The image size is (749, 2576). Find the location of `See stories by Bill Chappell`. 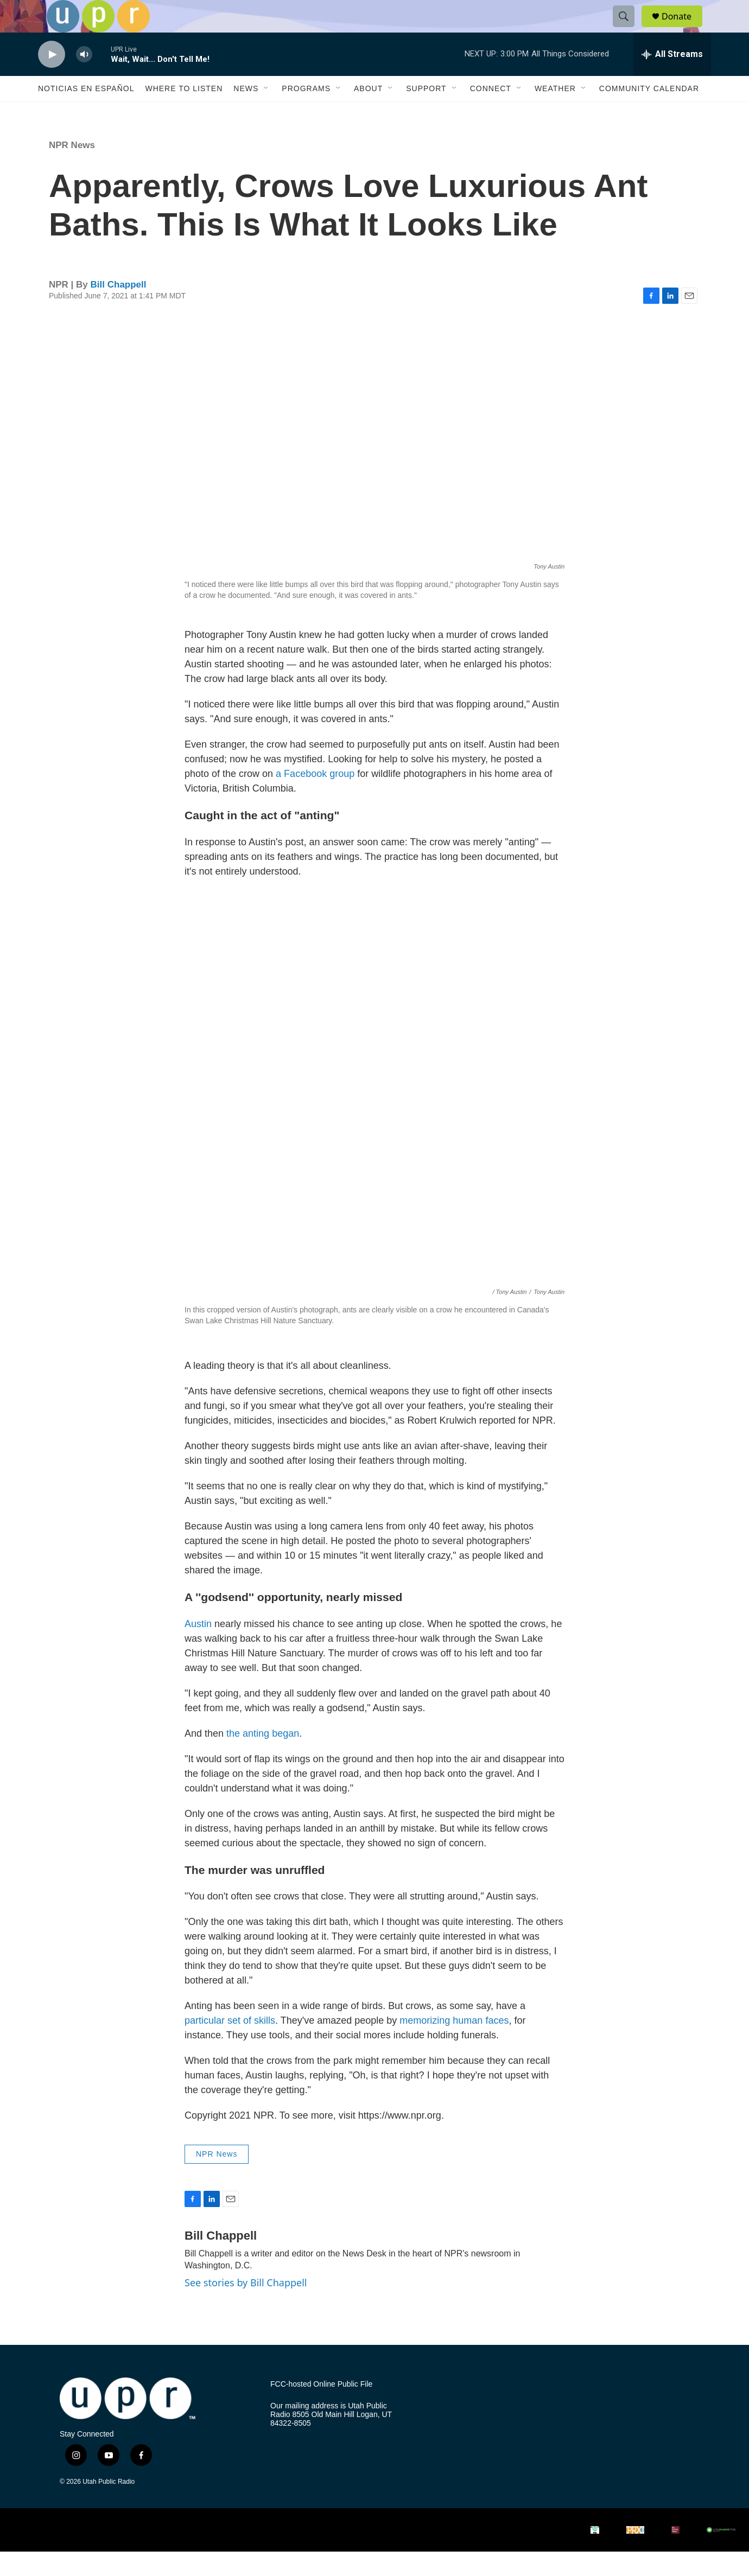

See stories by Bill Chappell is located at coordinates (246, 2306).